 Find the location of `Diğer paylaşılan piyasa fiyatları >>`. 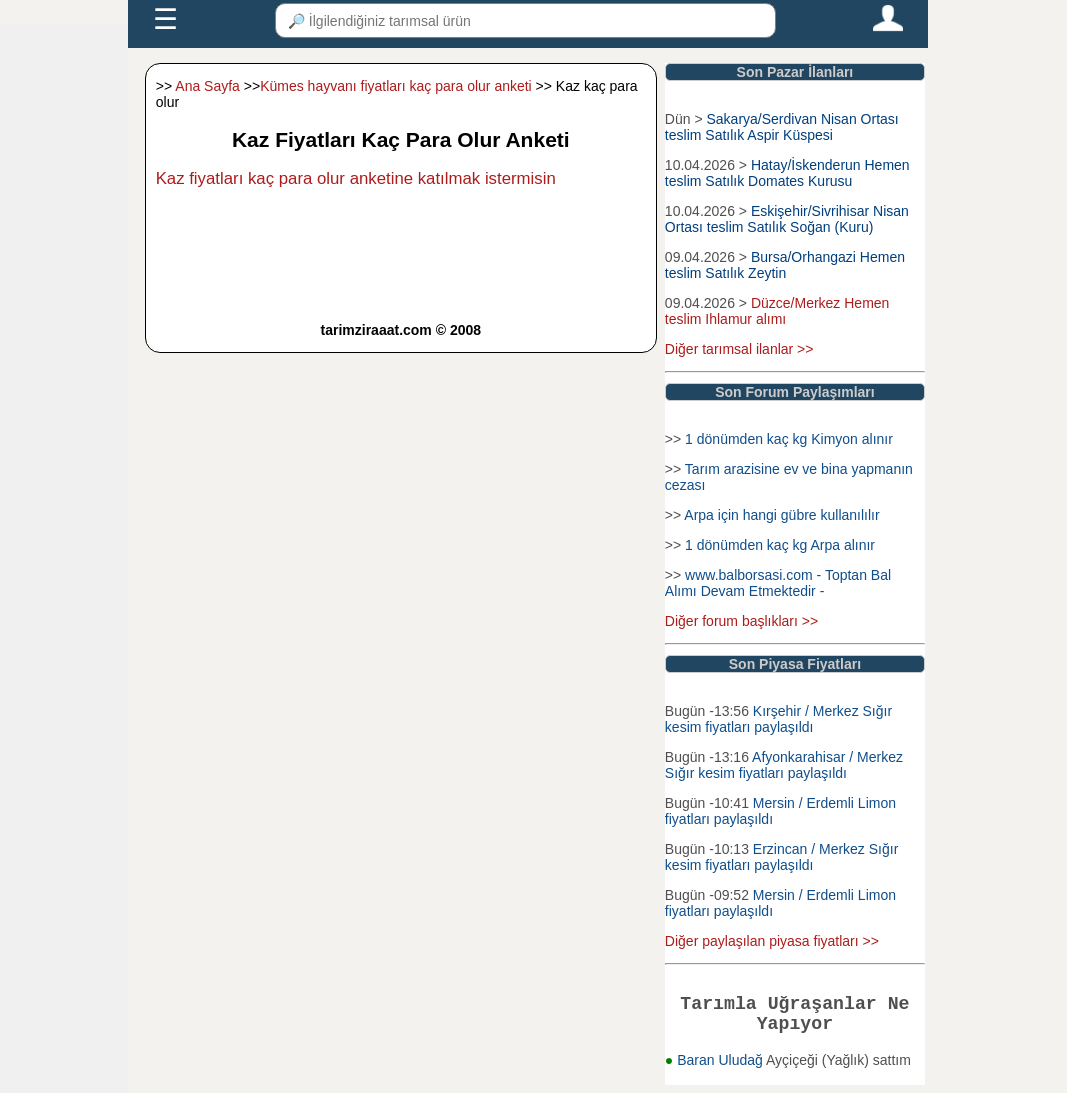

Diğer paylaşılan piyasa fiyatları >> is located at coordinates (772, 941).